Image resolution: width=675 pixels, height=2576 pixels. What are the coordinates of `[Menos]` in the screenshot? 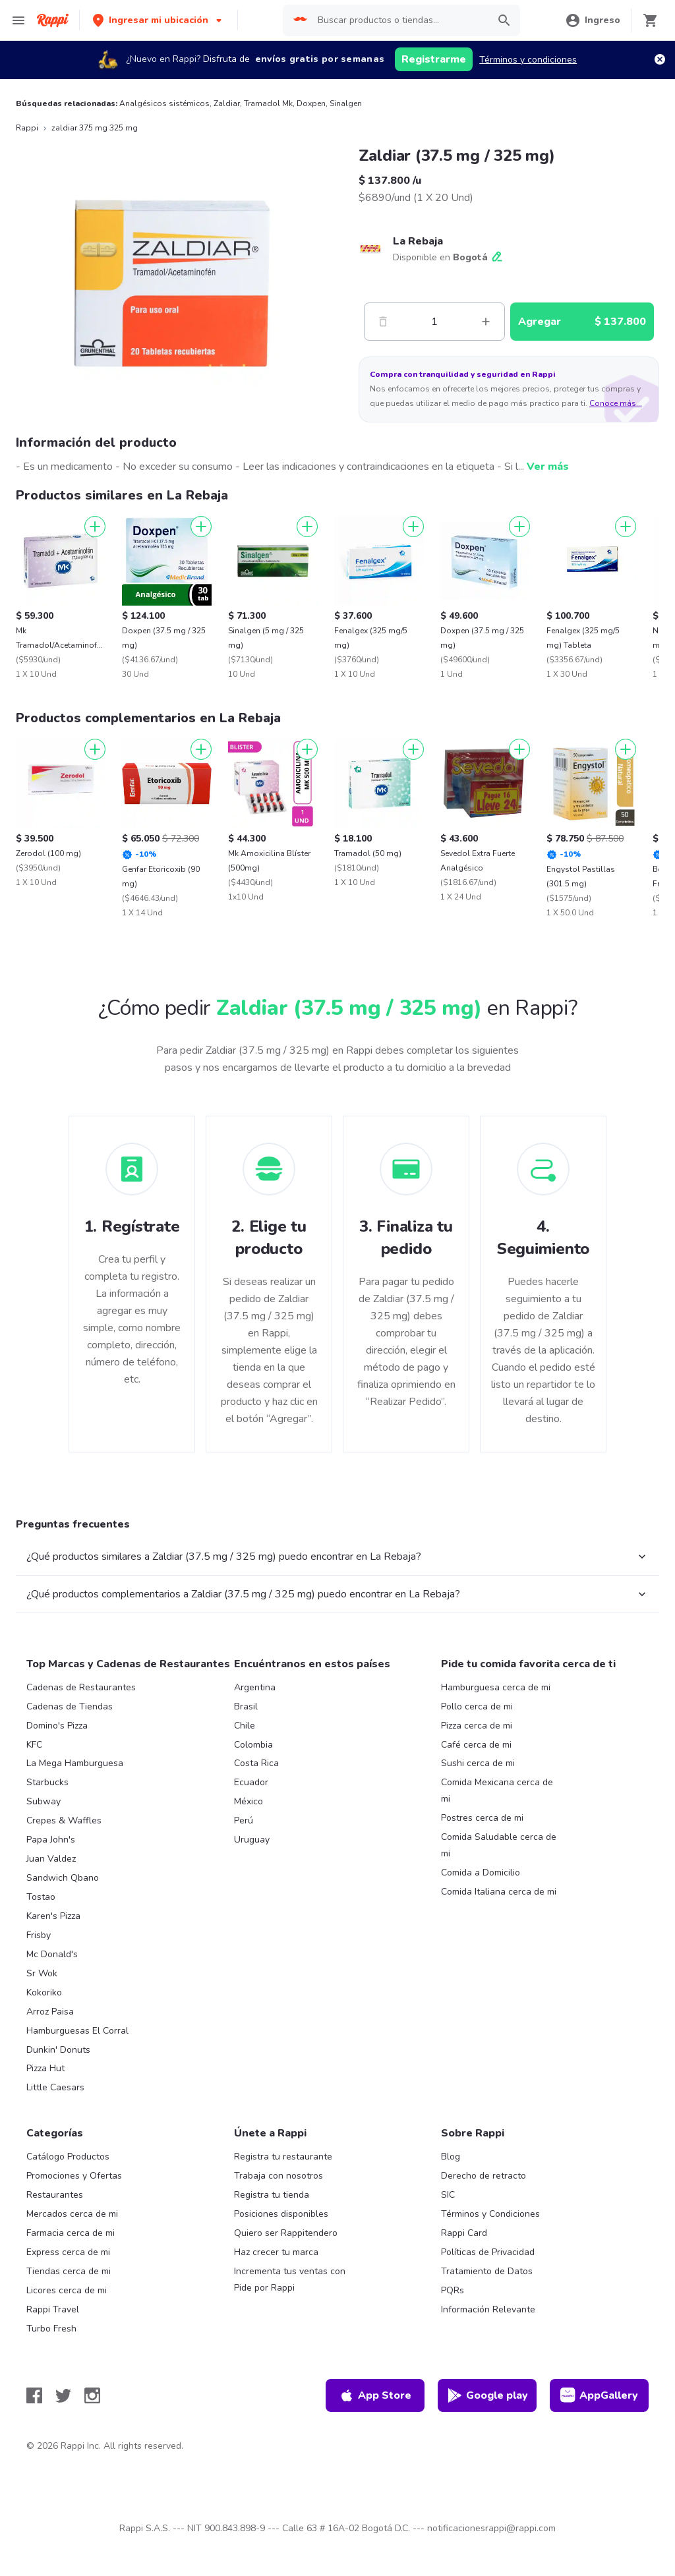 It's located at (383, 321).